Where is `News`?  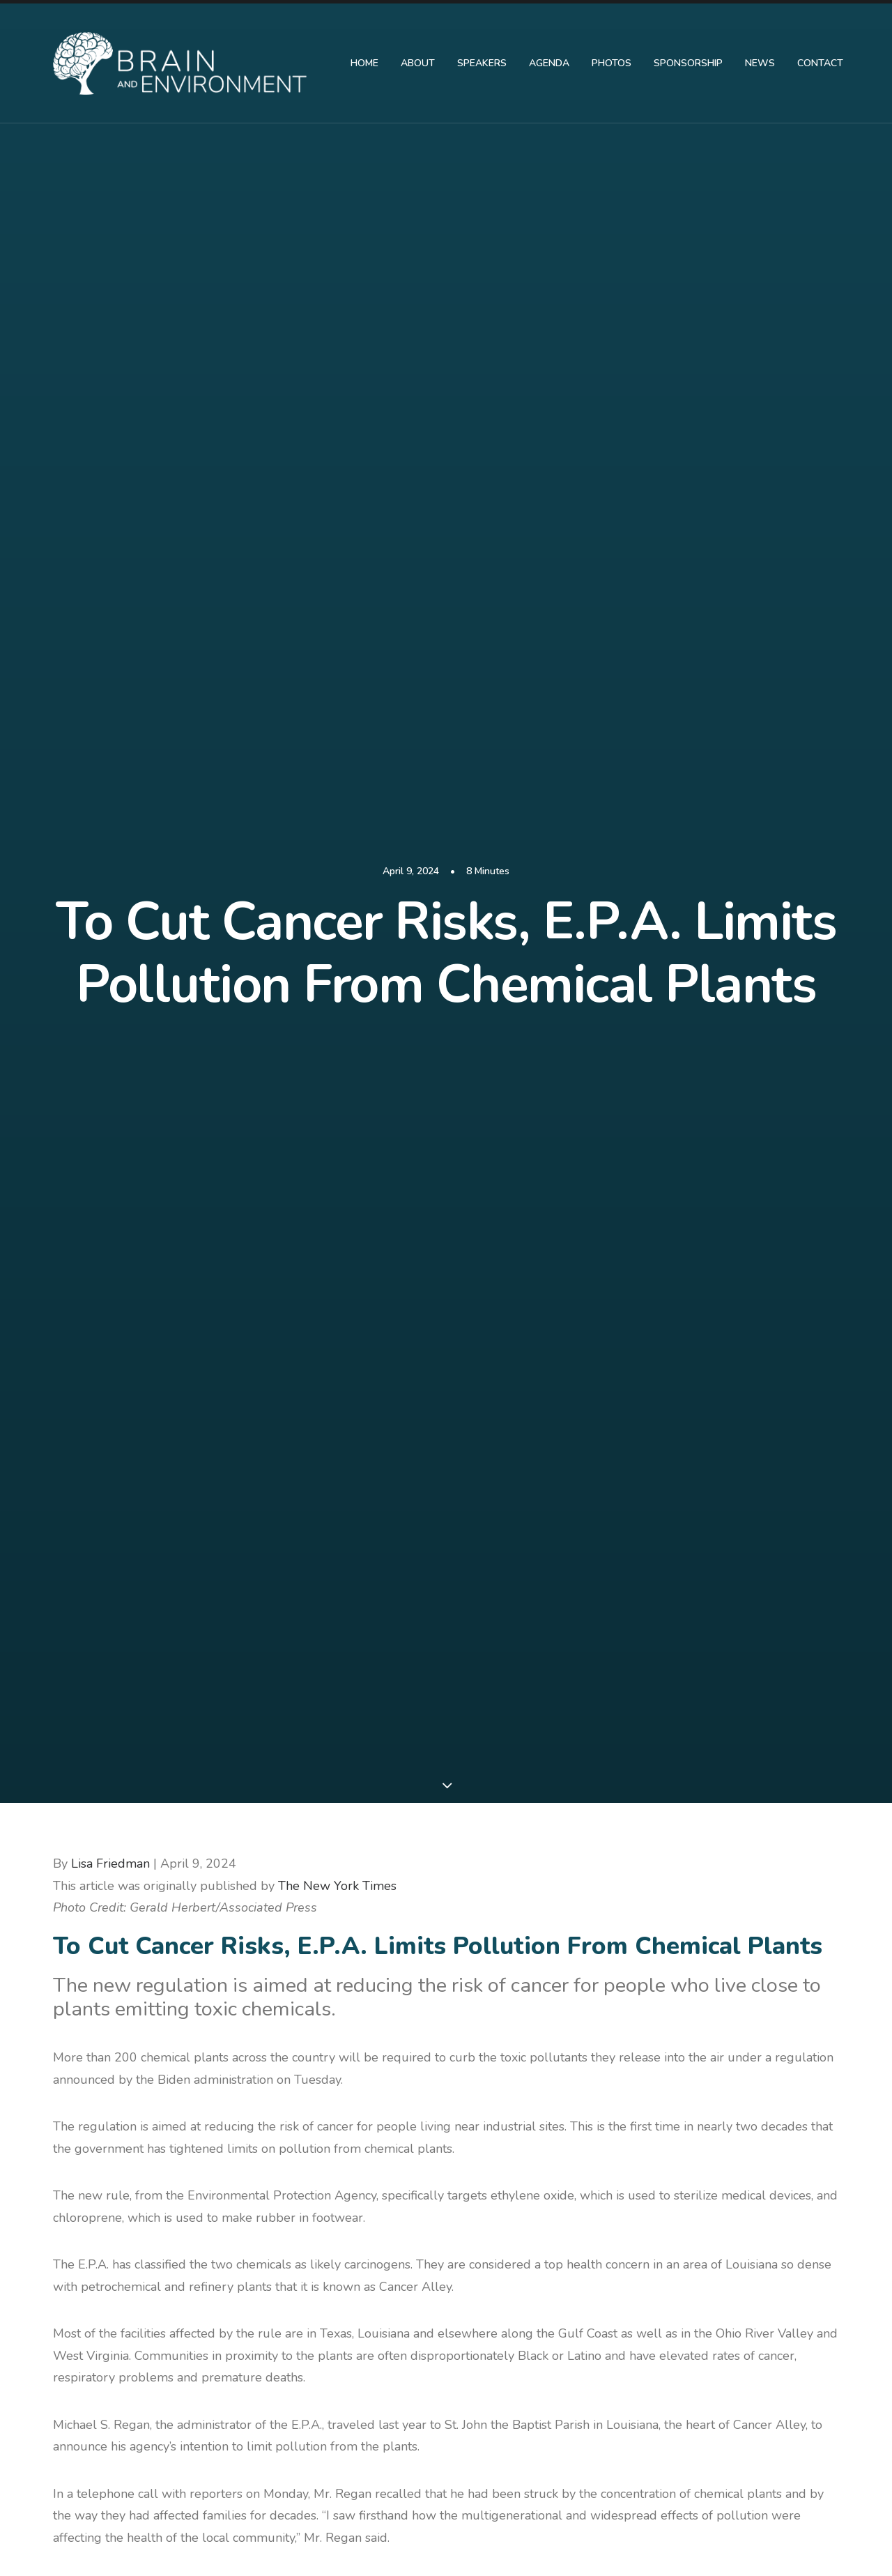
News is located at coordinates (760, 63).